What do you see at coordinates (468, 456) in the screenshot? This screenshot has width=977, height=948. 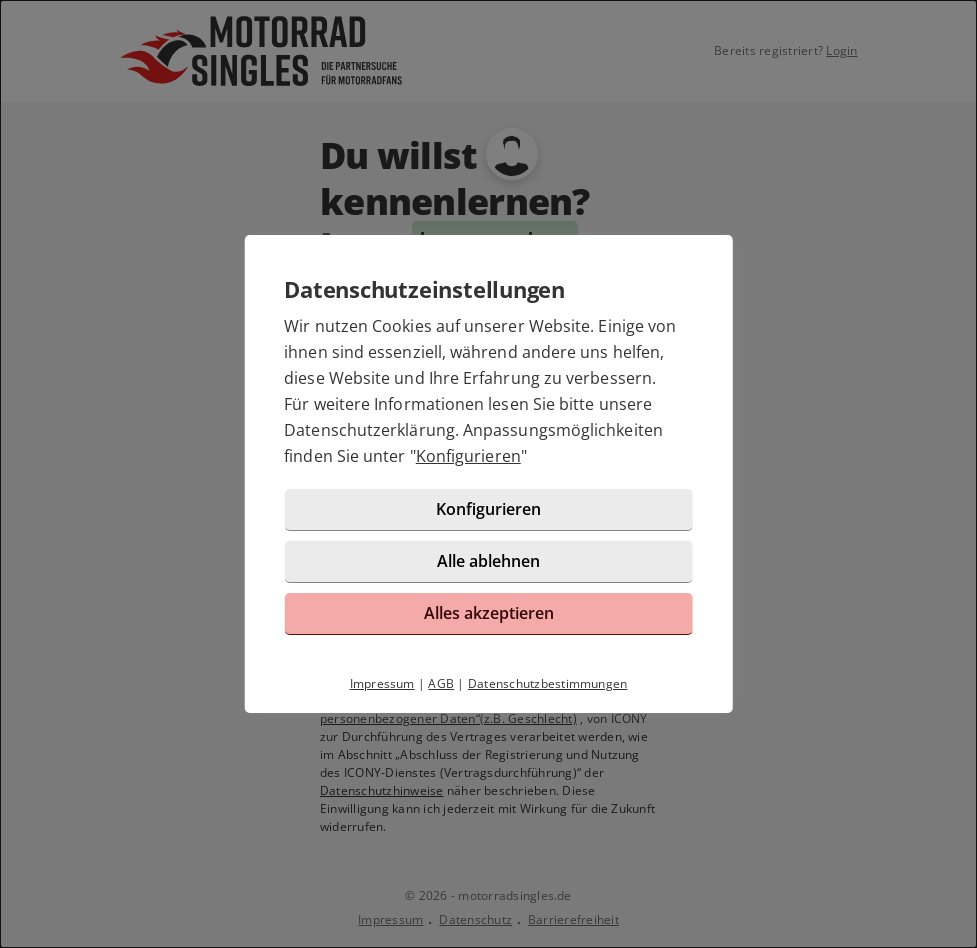 I see `Konfigurieren` at bounding box center [468, 456].